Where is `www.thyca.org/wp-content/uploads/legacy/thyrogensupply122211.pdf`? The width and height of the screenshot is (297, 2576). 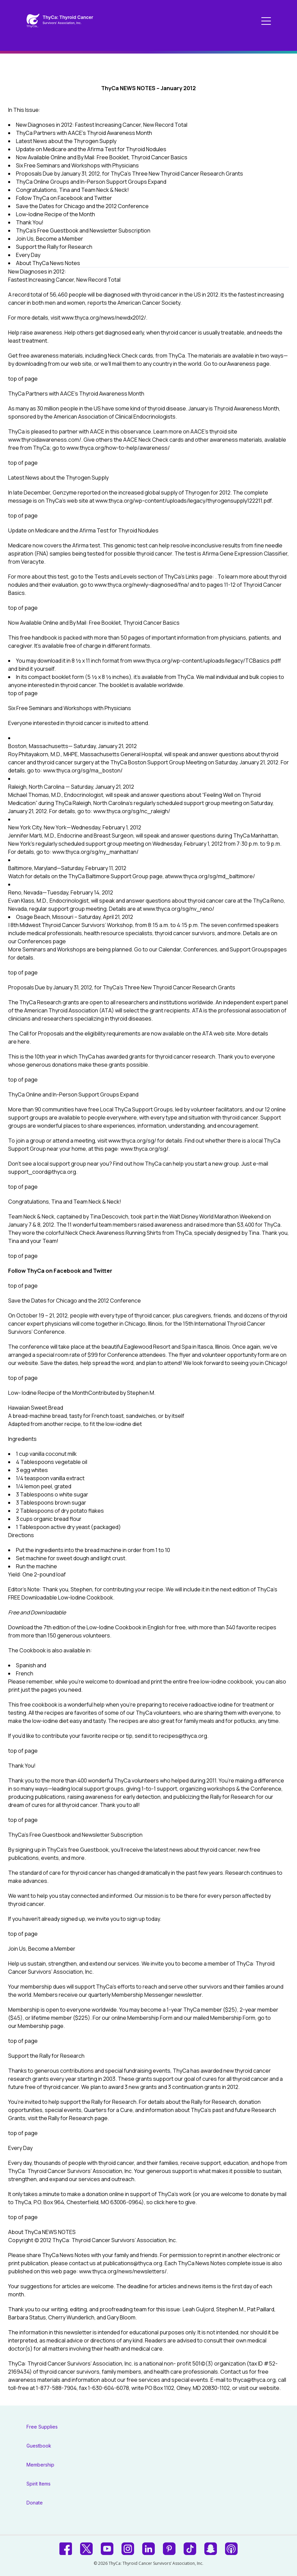
www.thyca.org/wp-content/uploads/legacy/thyrogensupply122211.pdf is located at coordinates (183, 500).